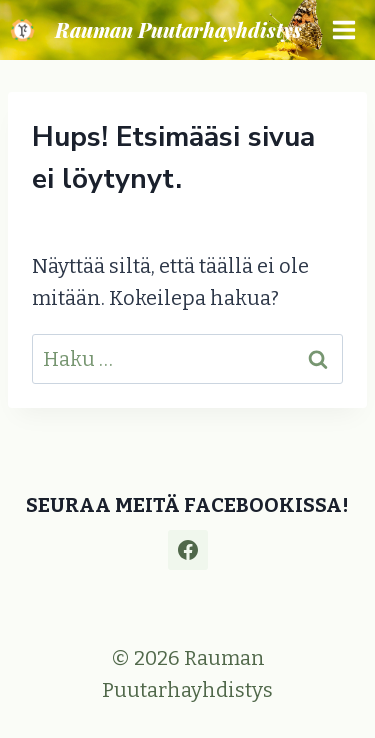 Image resolution: width=375 pixels, height=738 pixels. I want to click on [Avaa valikko], so click(343, 29).